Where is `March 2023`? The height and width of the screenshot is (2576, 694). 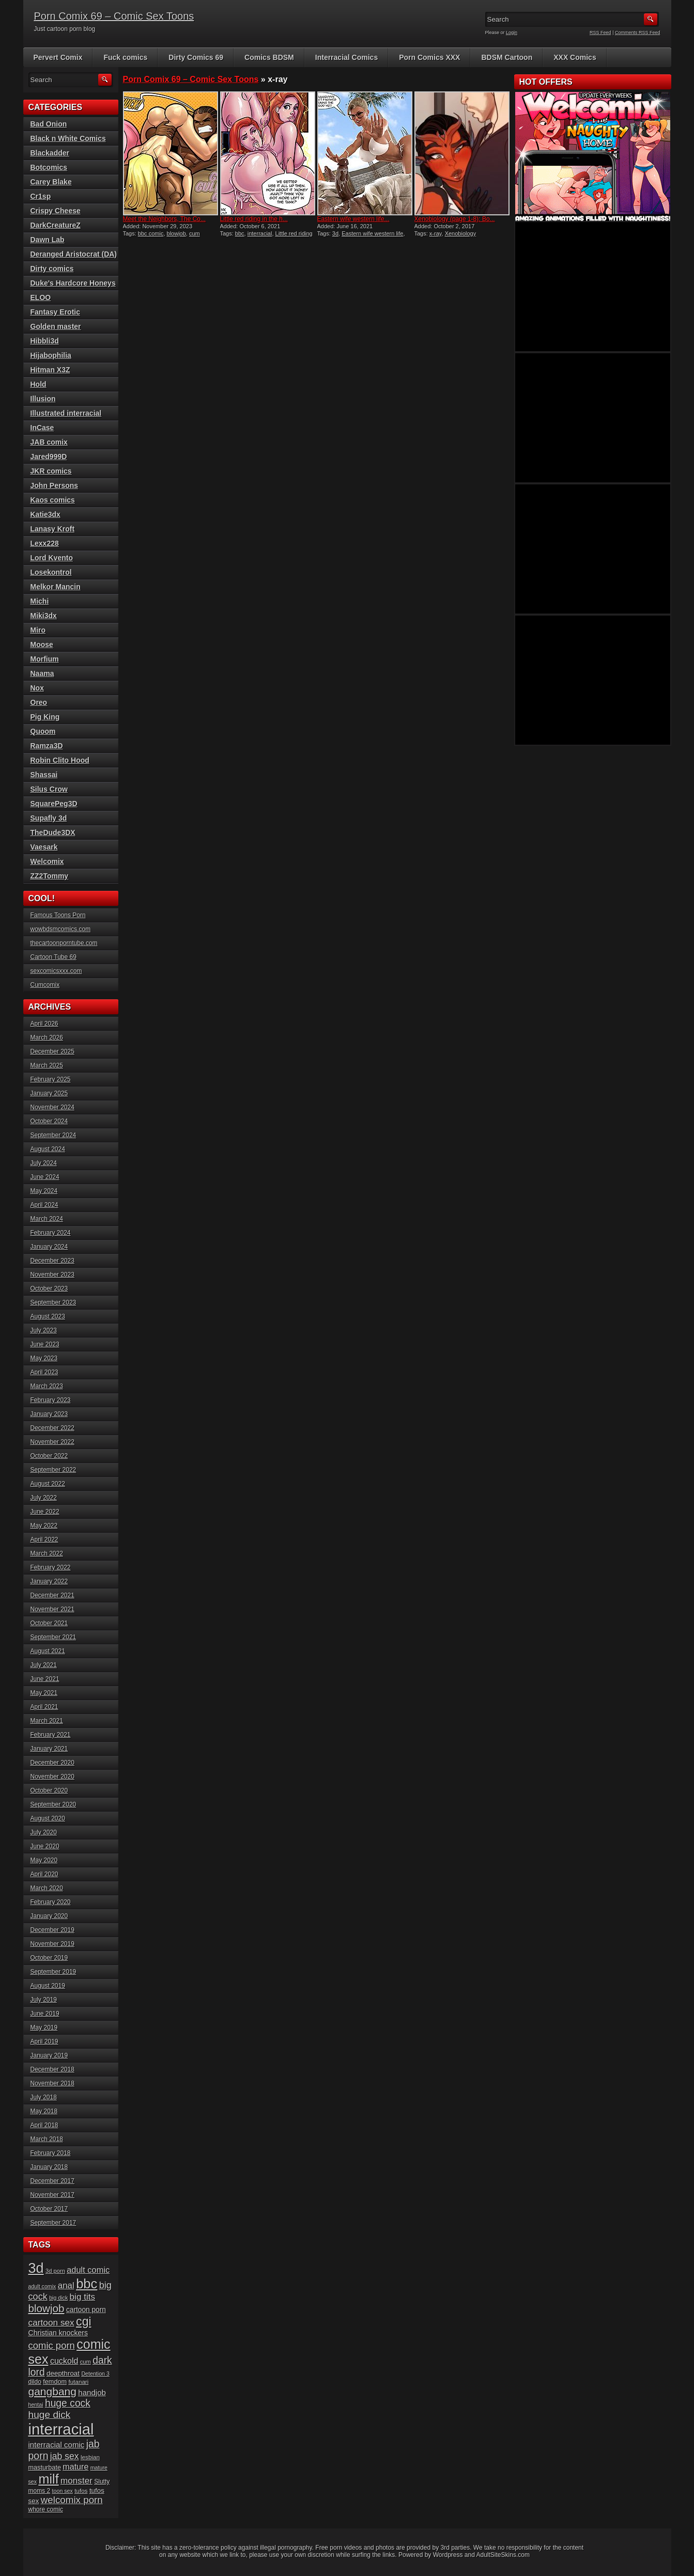 March 2023 is located at coordinates (46, 1386).